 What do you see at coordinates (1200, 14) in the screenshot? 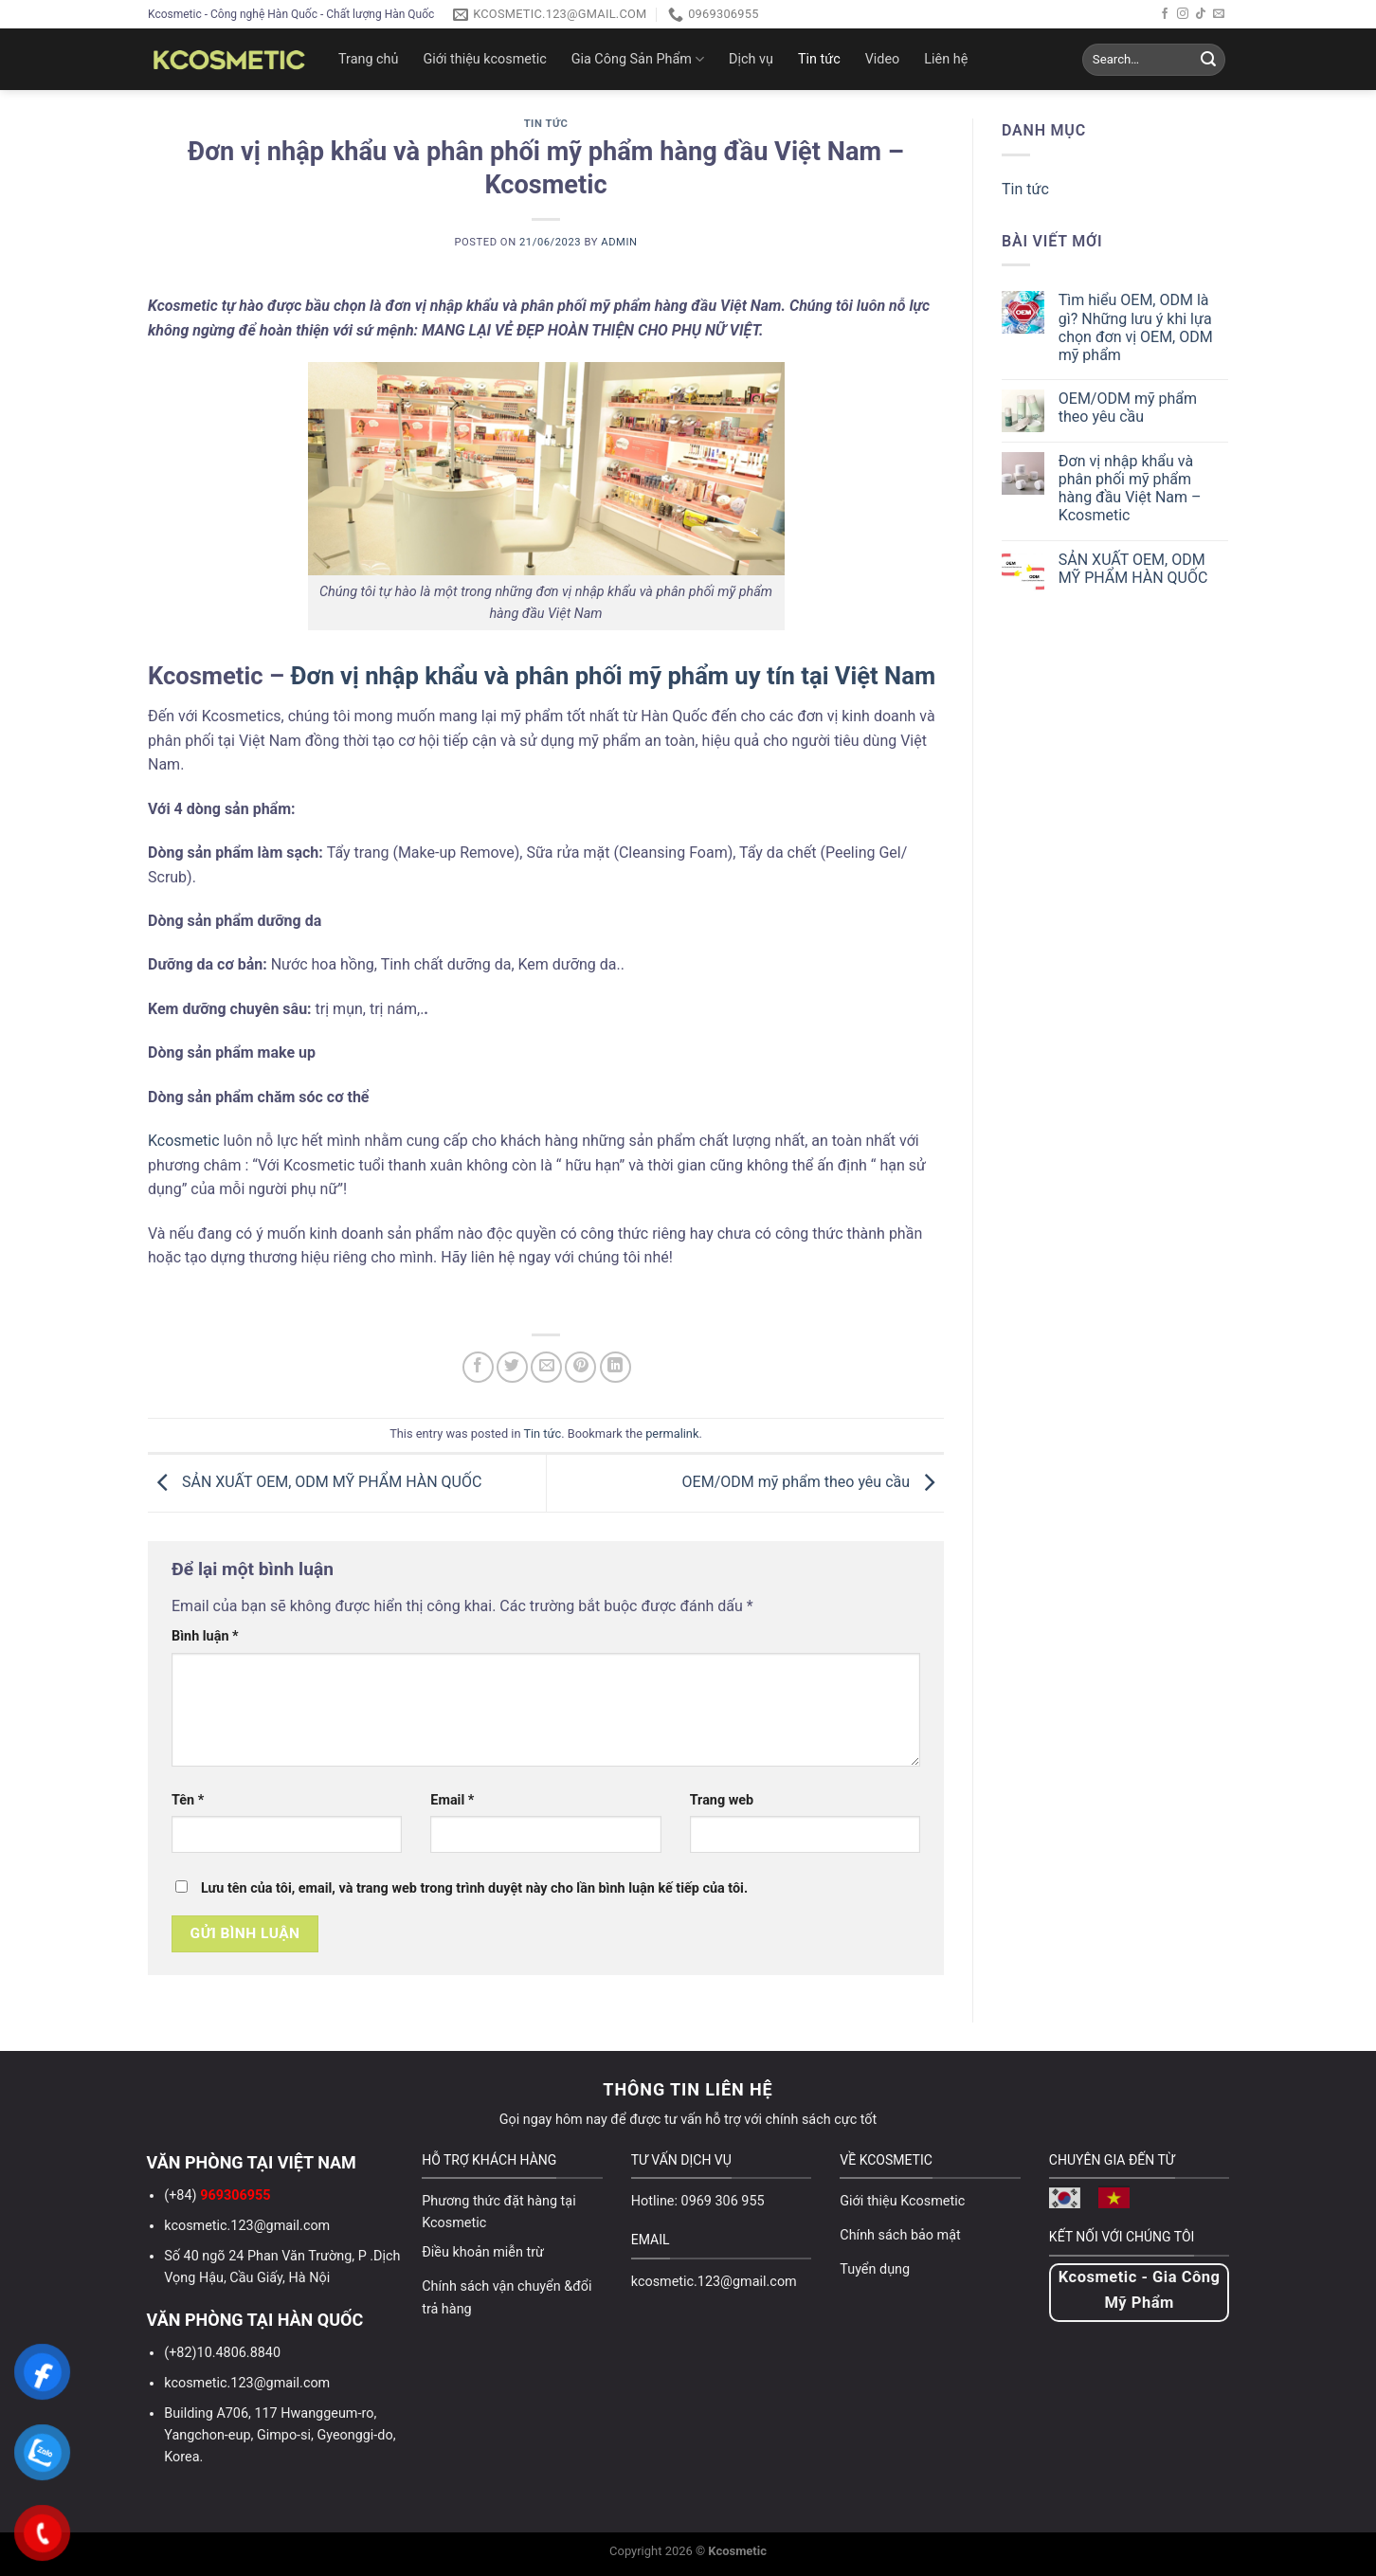
I see `[Follow on TikTok]` at bounding box center [1200, 14].